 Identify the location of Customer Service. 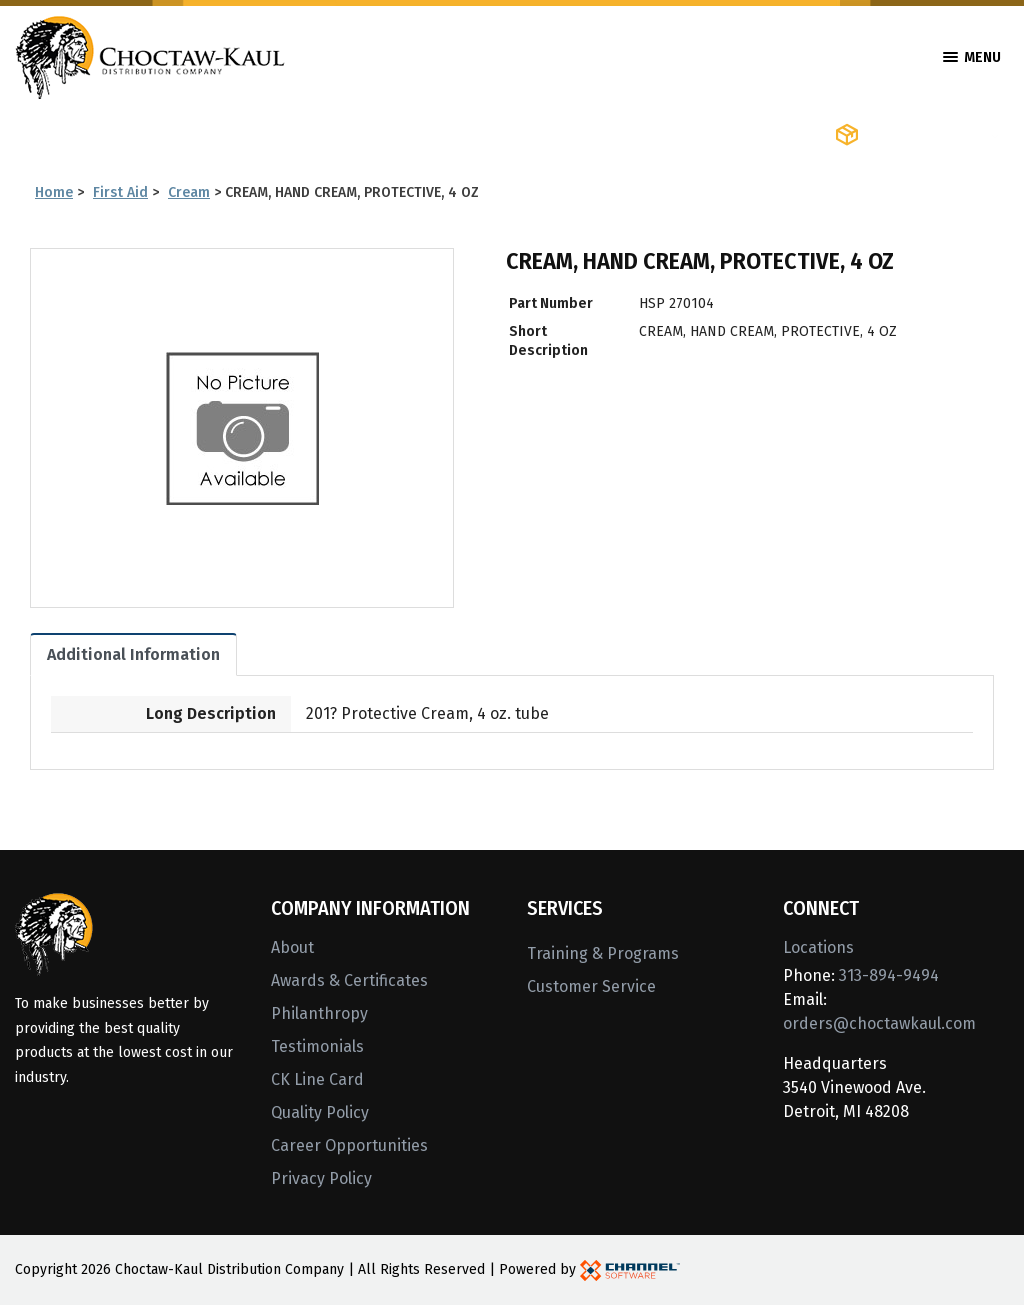
(591, 986).